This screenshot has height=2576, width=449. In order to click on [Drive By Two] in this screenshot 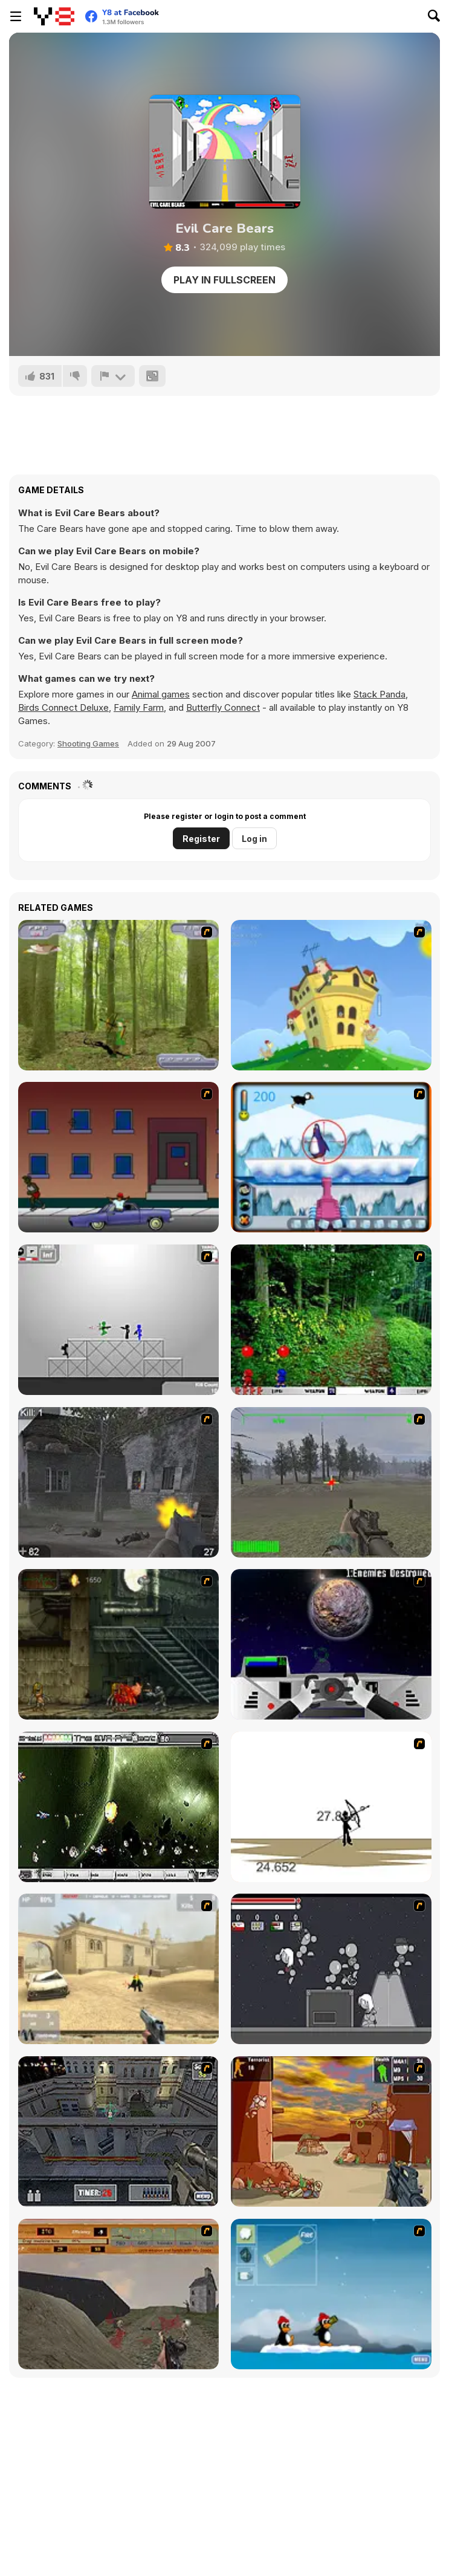, I will do `click(118, 1157)`.